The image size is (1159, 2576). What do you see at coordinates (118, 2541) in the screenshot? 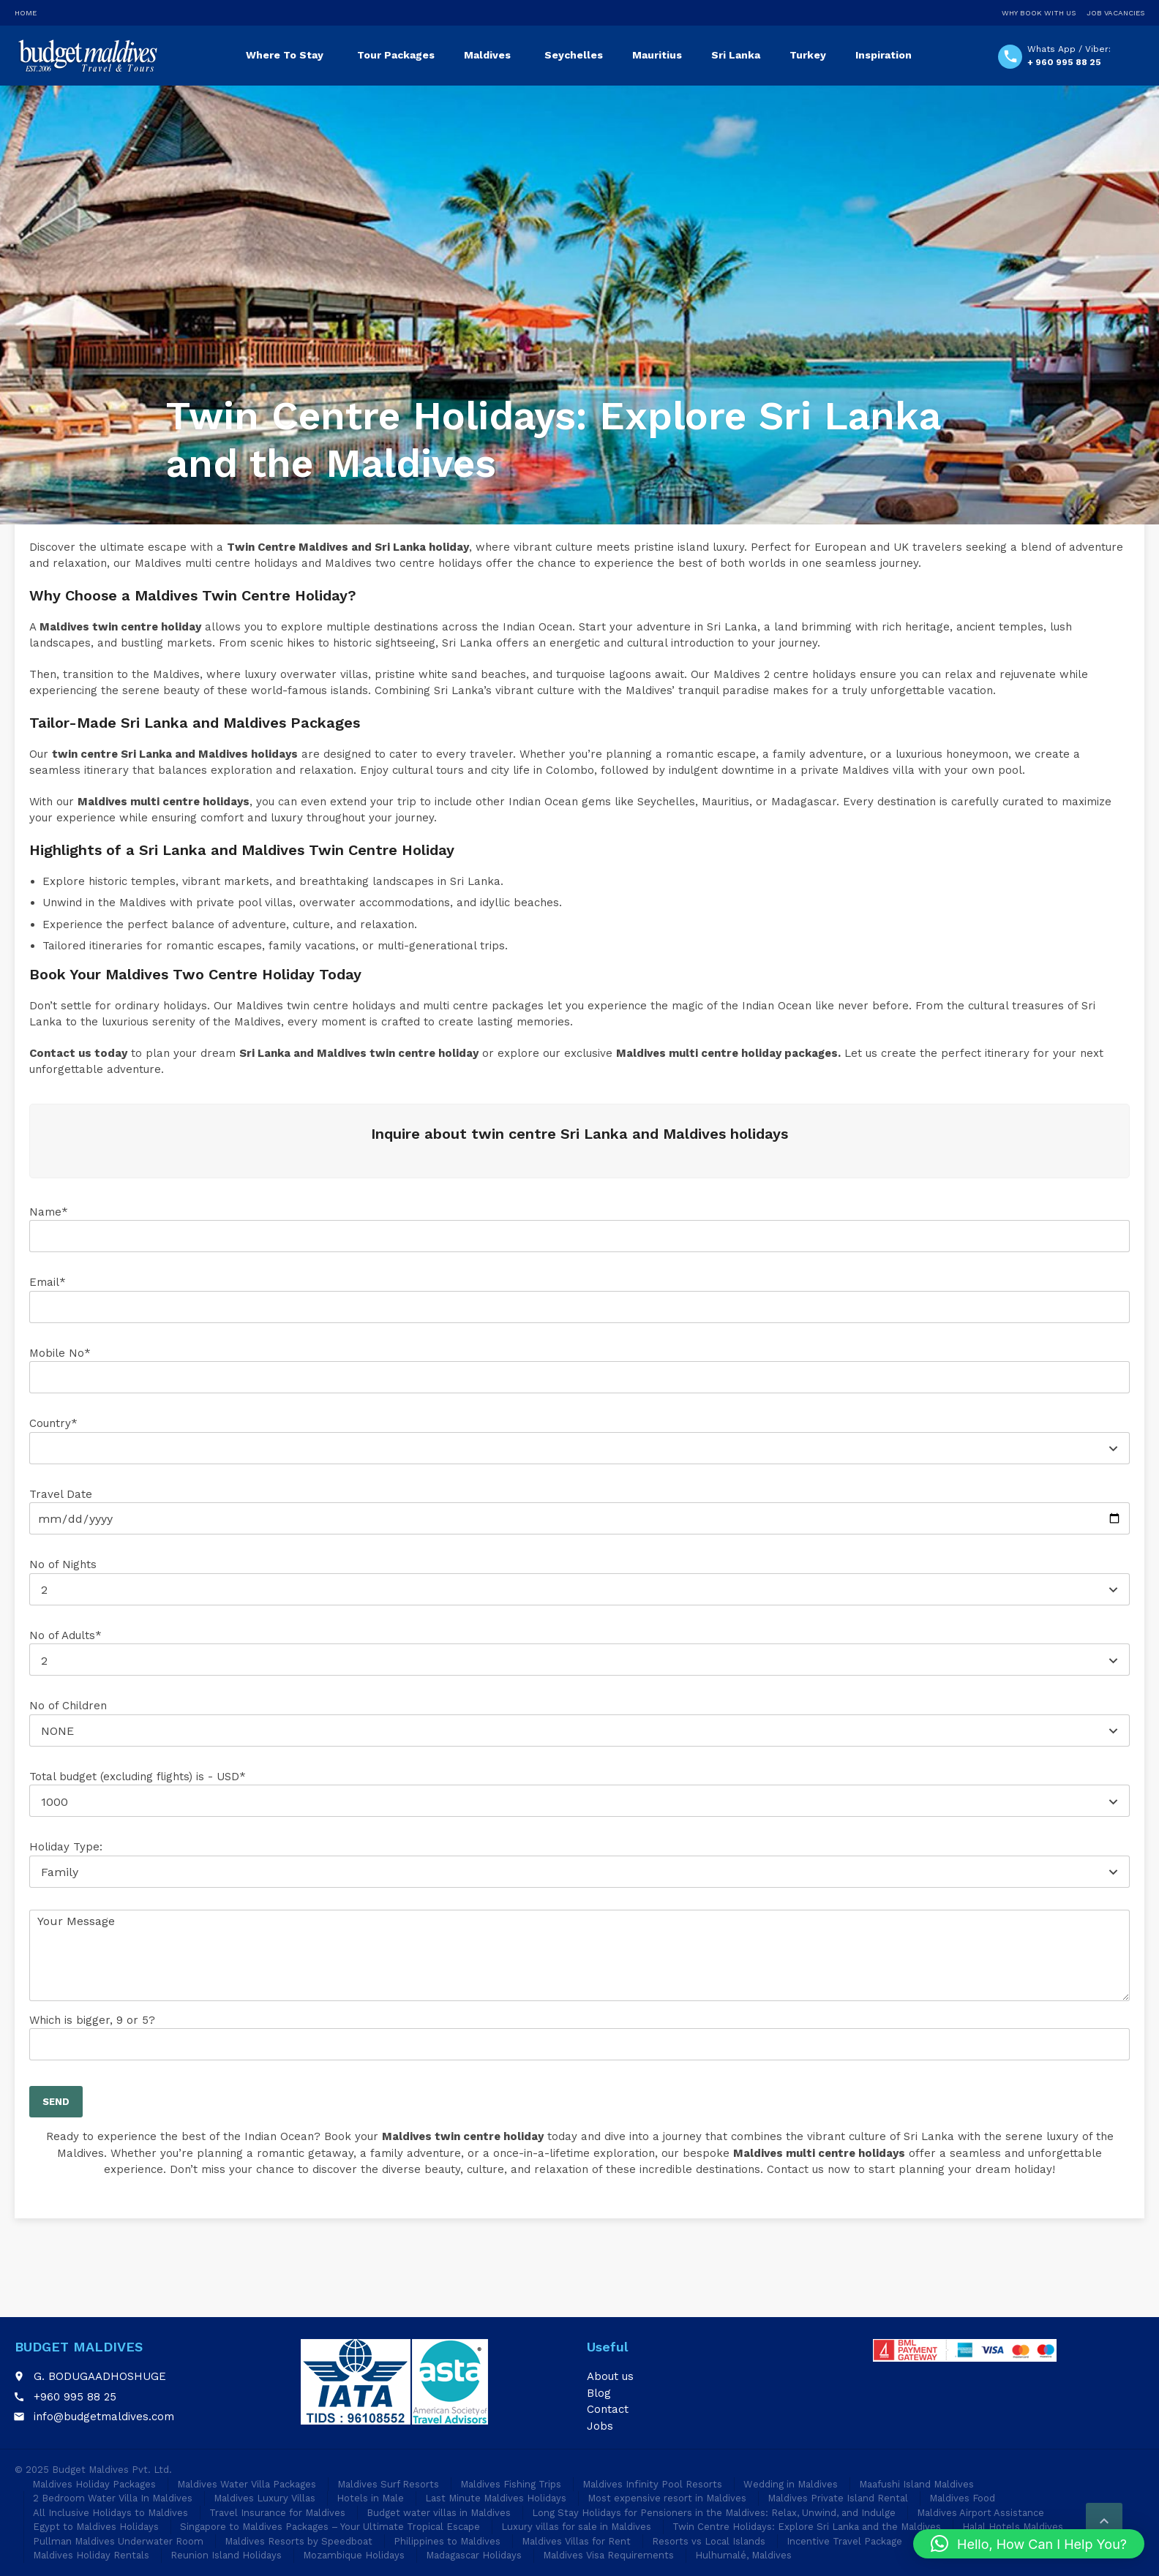
I see `Pullman Maldives Underwater Room` at bounding box center [118, 2541].